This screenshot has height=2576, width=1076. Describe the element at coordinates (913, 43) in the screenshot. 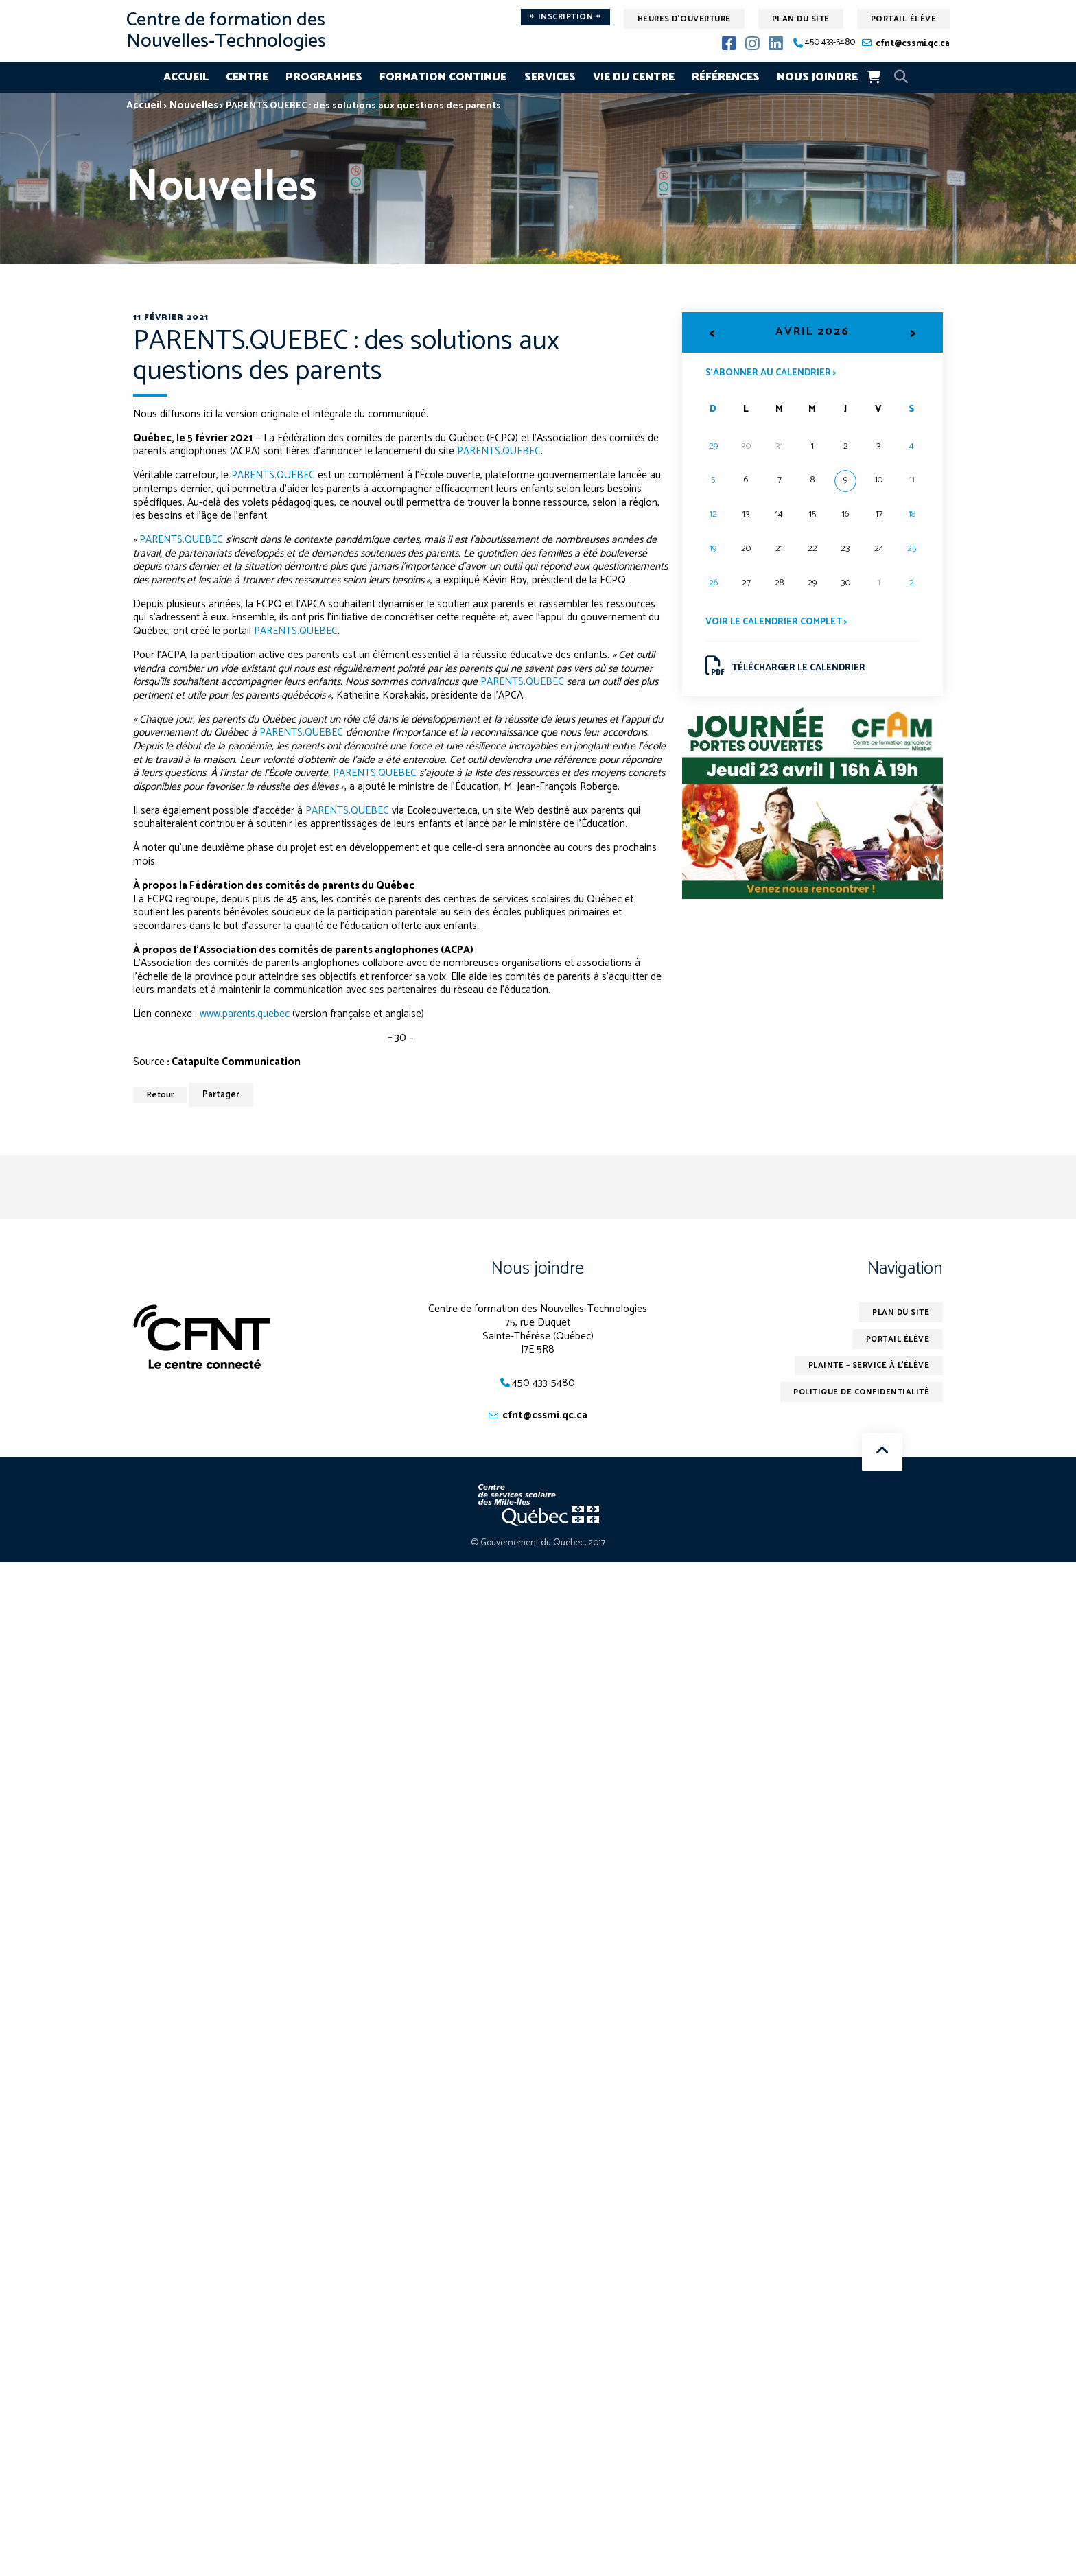

I see `cfnt@cssmi.qc.ca` at that location.